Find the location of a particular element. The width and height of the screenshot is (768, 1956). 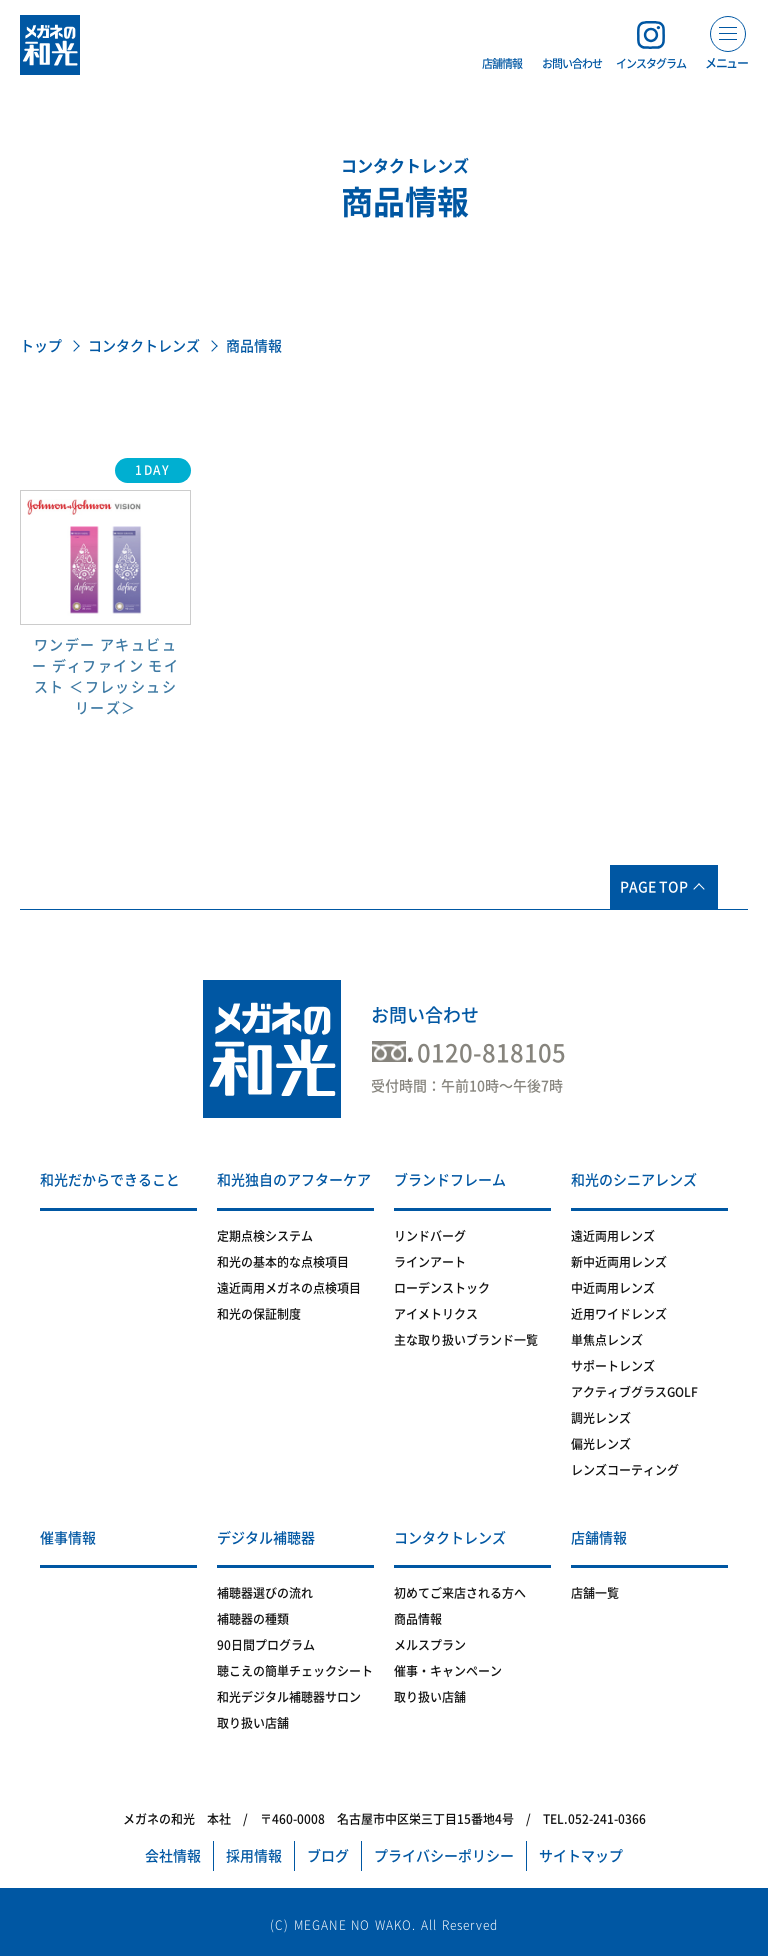

調光レンズ is located at coordinates (601, 1418).